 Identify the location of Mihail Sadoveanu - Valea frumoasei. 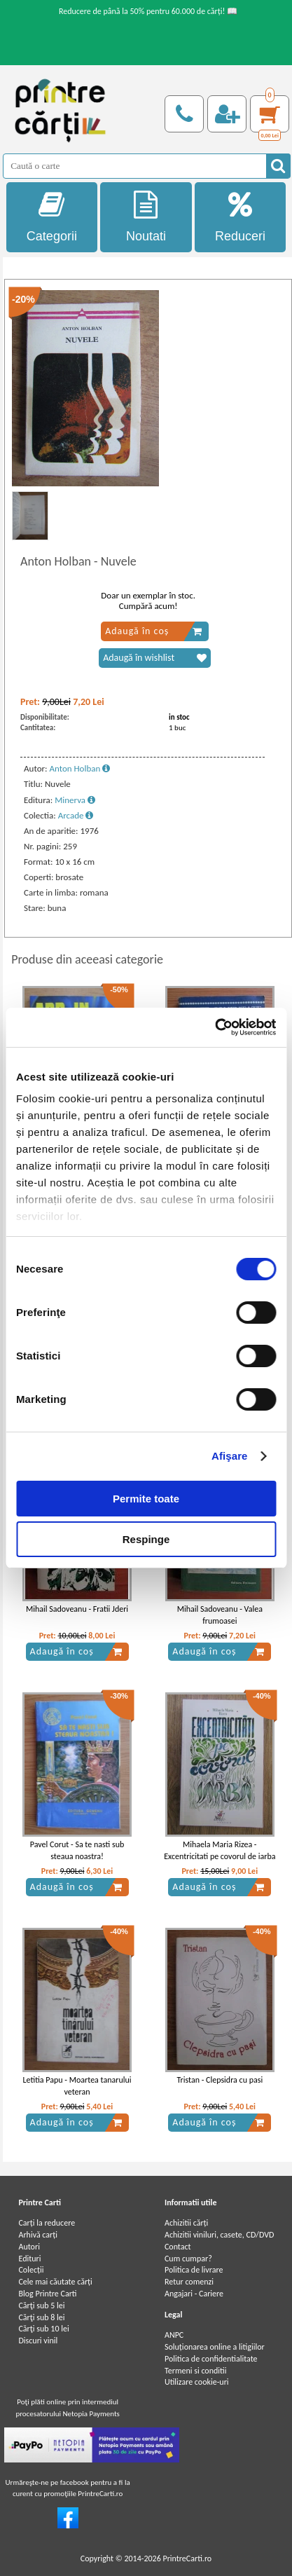
(220, 1615).